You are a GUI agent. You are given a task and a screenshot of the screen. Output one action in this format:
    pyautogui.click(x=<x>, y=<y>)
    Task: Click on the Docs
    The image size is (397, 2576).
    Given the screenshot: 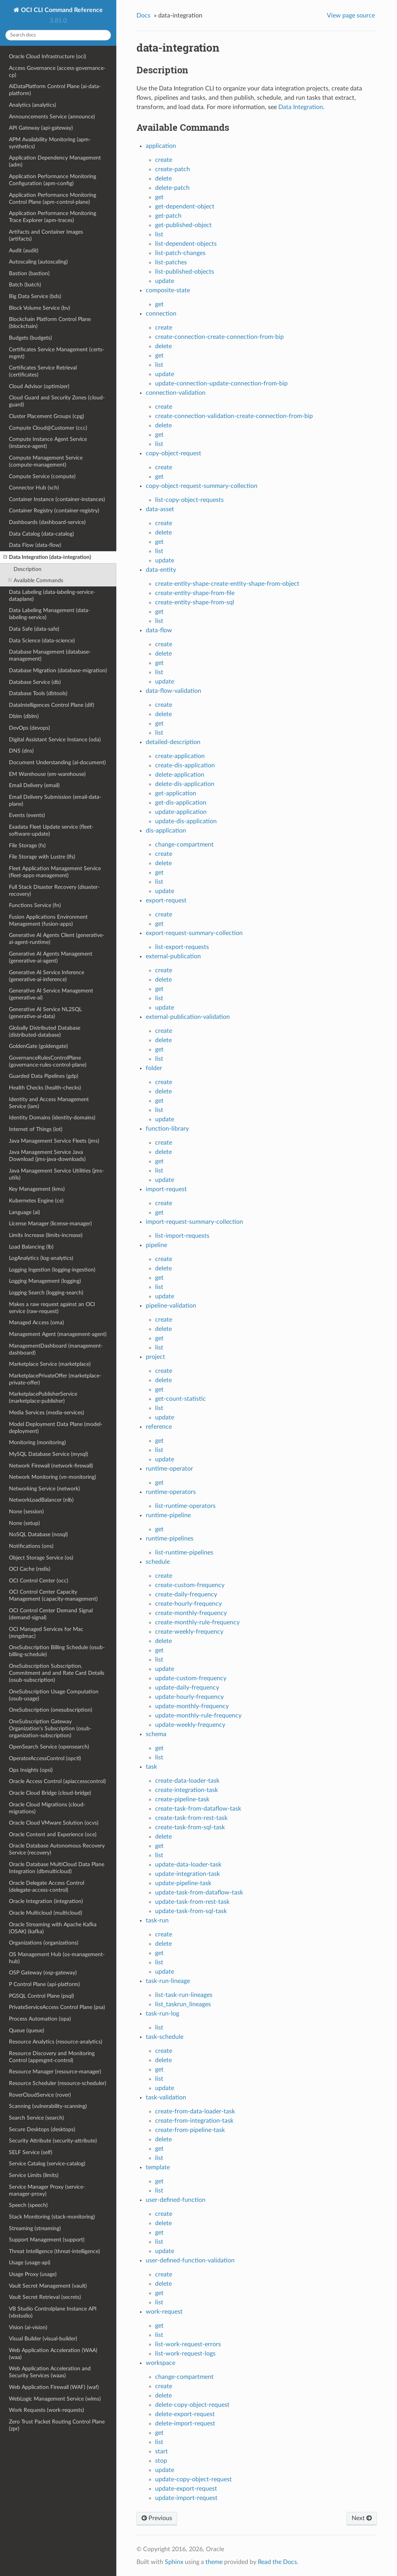 What is the action you would take?
    pyautogui.click(x=143, y=15)
    